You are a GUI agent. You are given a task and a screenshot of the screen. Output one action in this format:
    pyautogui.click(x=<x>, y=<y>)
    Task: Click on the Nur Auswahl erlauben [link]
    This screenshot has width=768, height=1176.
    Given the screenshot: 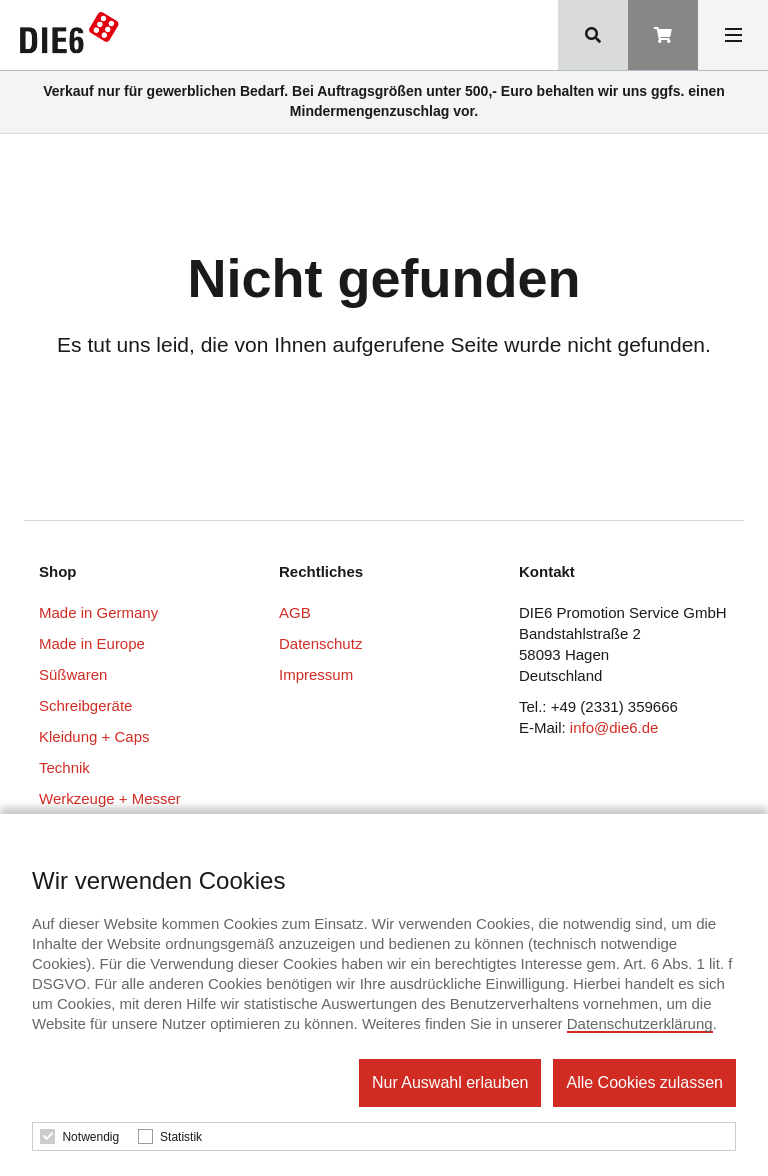 What is the action you would take?
    pyautogui.click(x=450, y=1082)
    